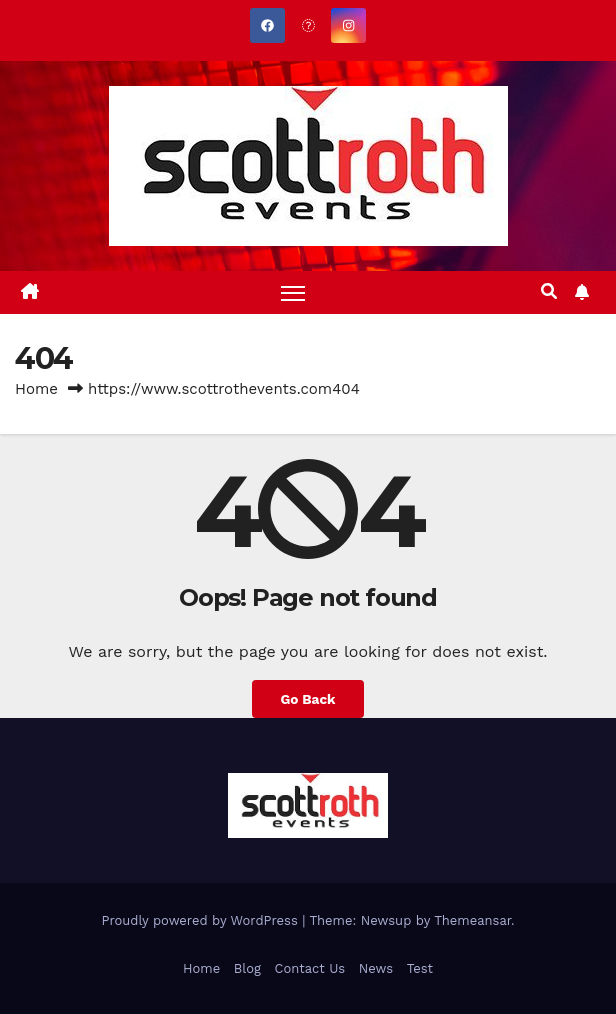 Image resolution: width=616 pixels, height=1014 pixels. Describe the element at coordinates (376, 968) in the screenshot. I see `News` at that location.